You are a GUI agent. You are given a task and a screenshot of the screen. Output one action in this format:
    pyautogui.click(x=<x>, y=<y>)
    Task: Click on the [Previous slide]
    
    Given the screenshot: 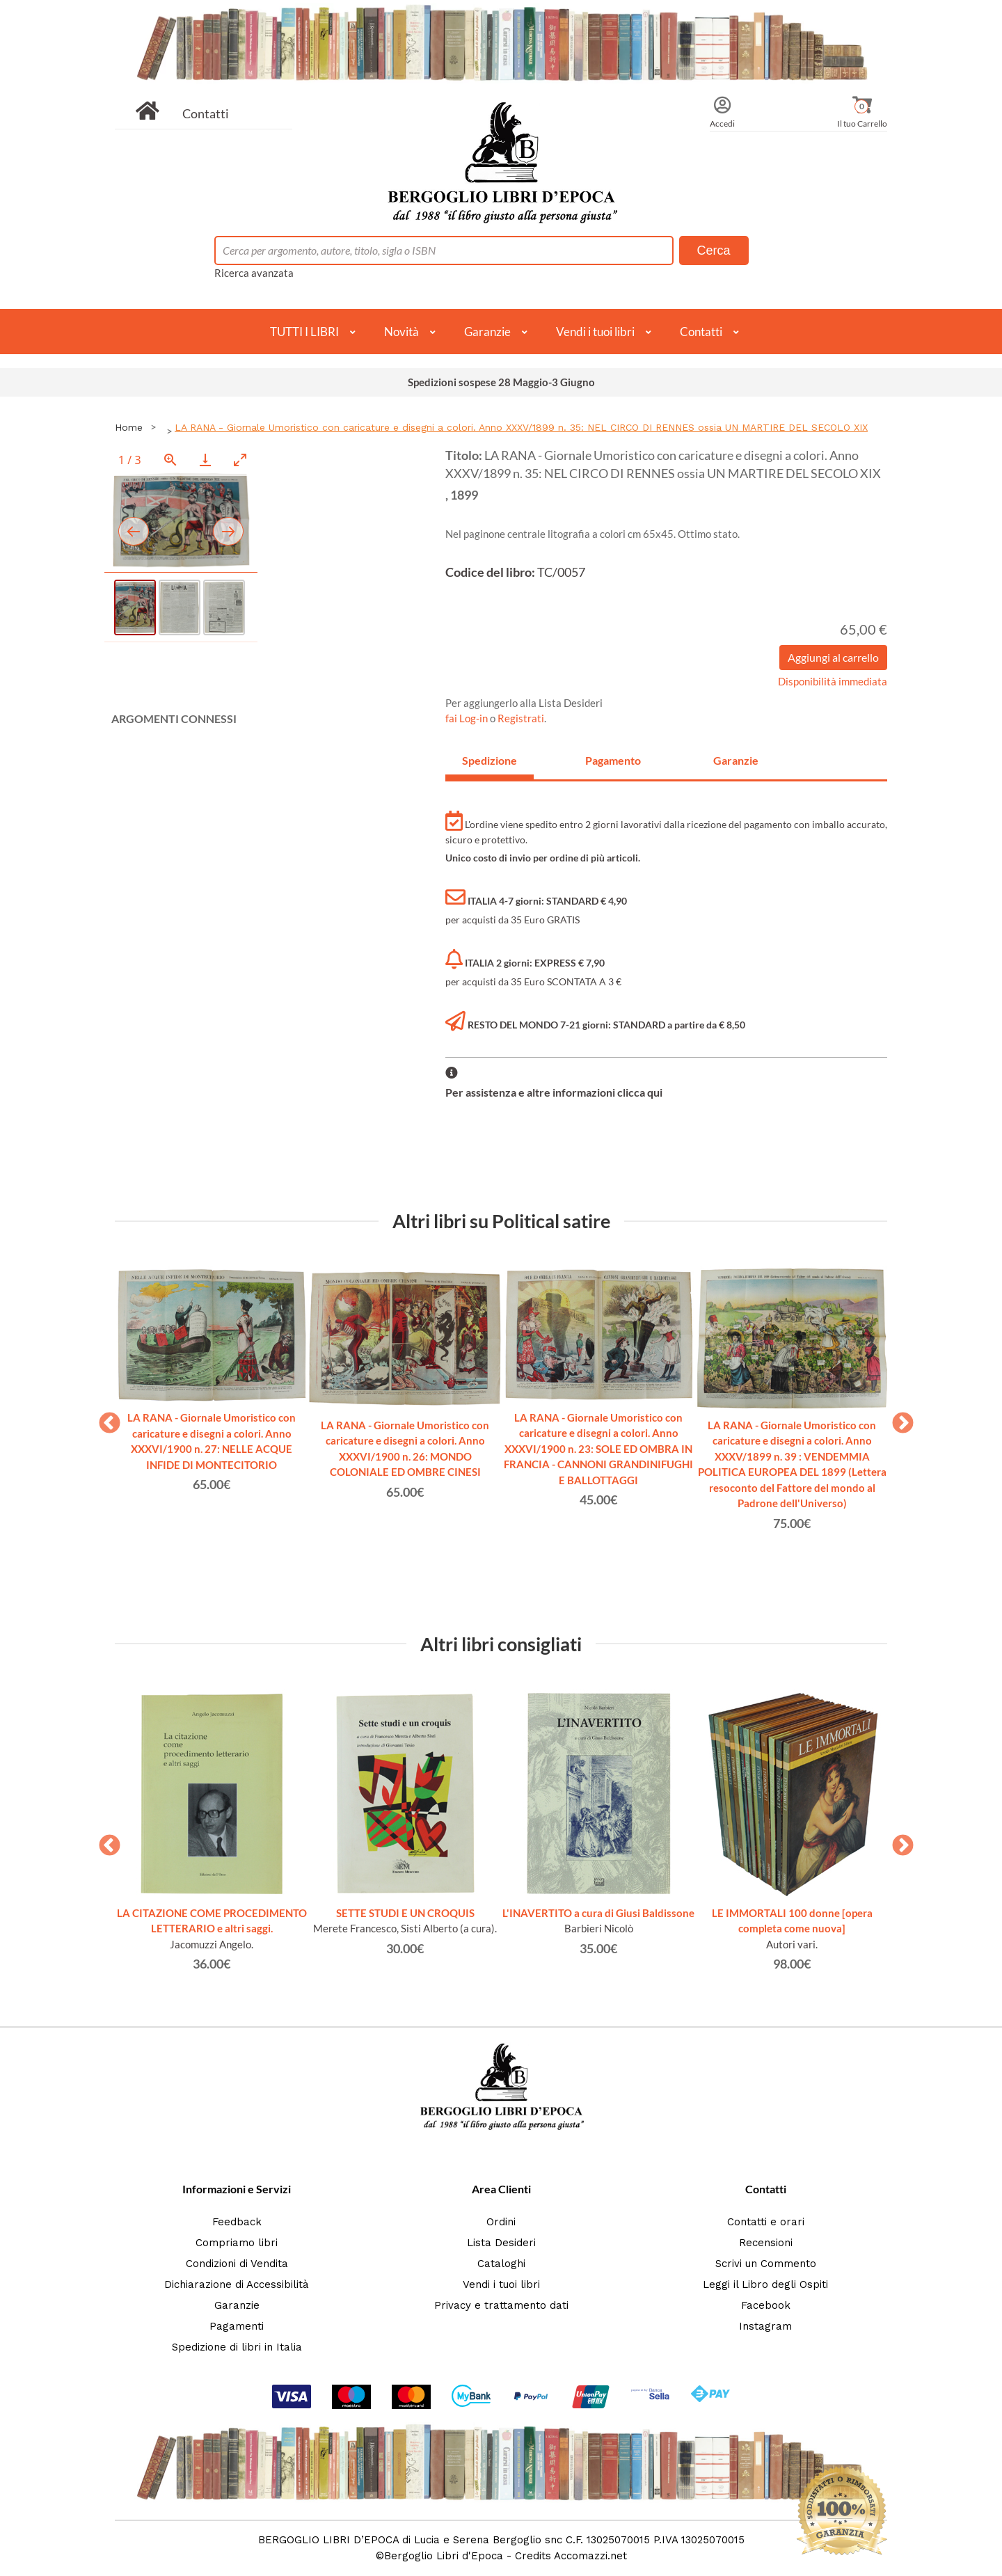 What is the action you would take?
    pyautogui.click(x=133, y=531)
    